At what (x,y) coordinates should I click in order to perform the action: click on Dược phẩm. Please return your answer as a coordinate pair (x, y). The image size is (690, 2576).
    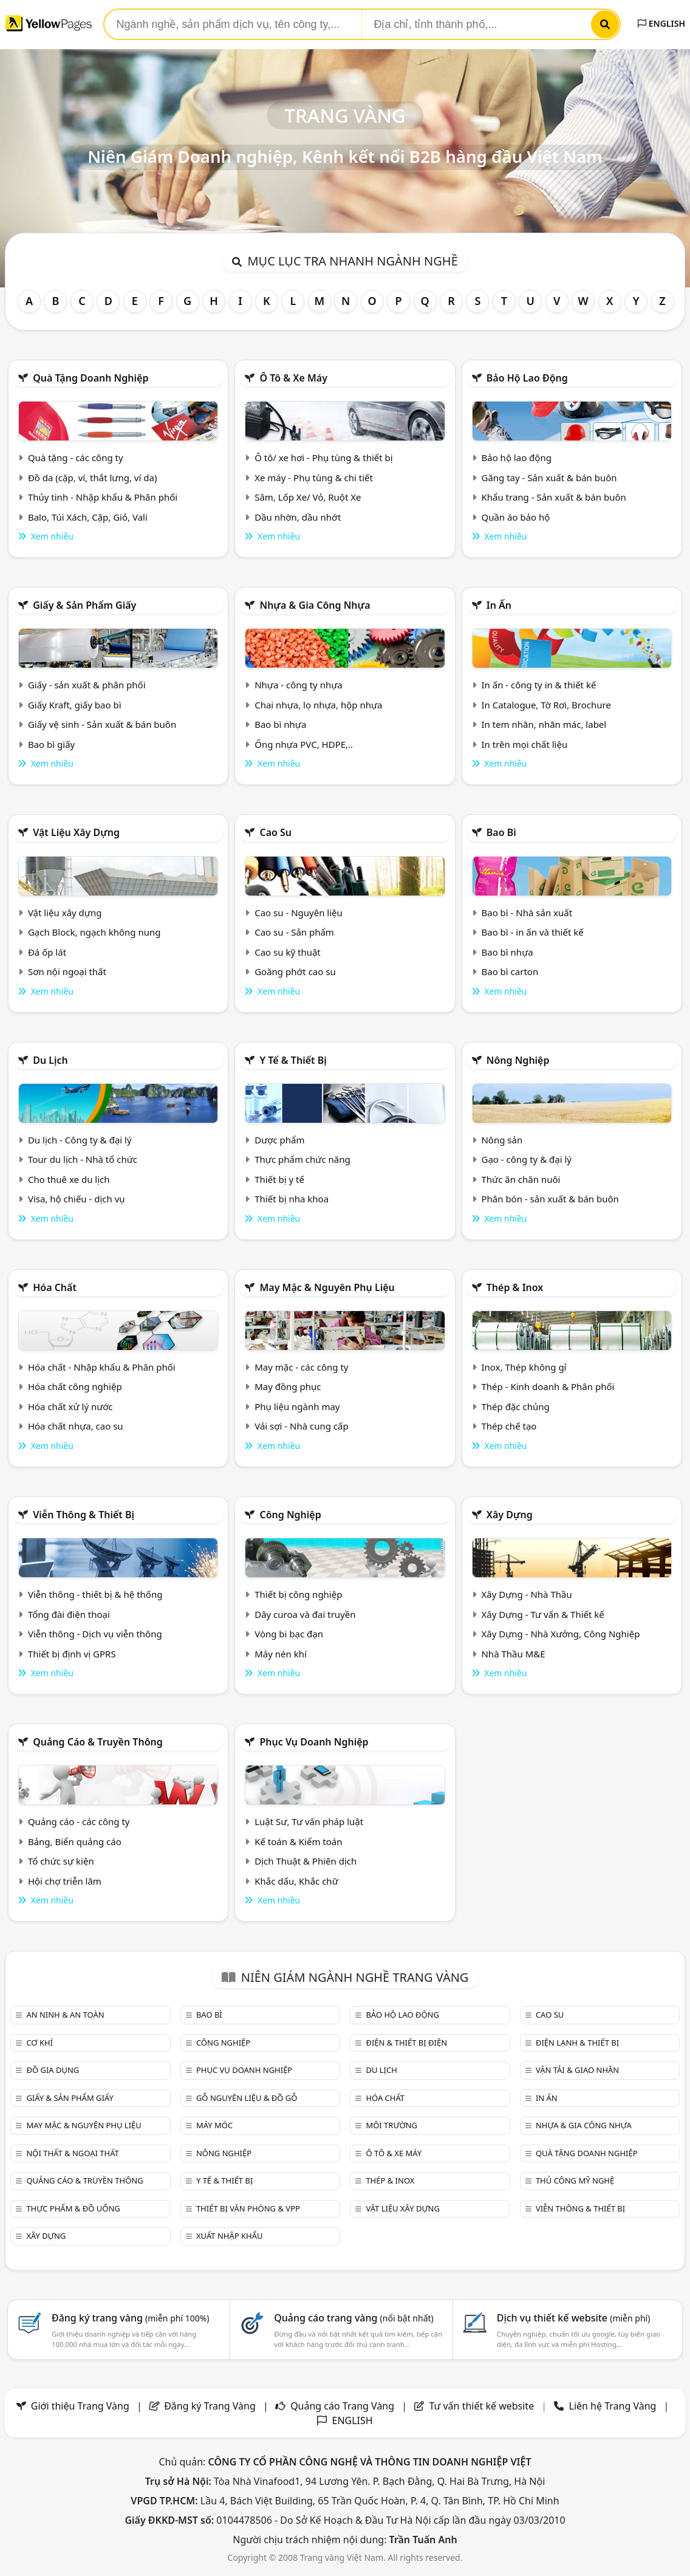
    Looking at the image, I should click on (279, 1140).